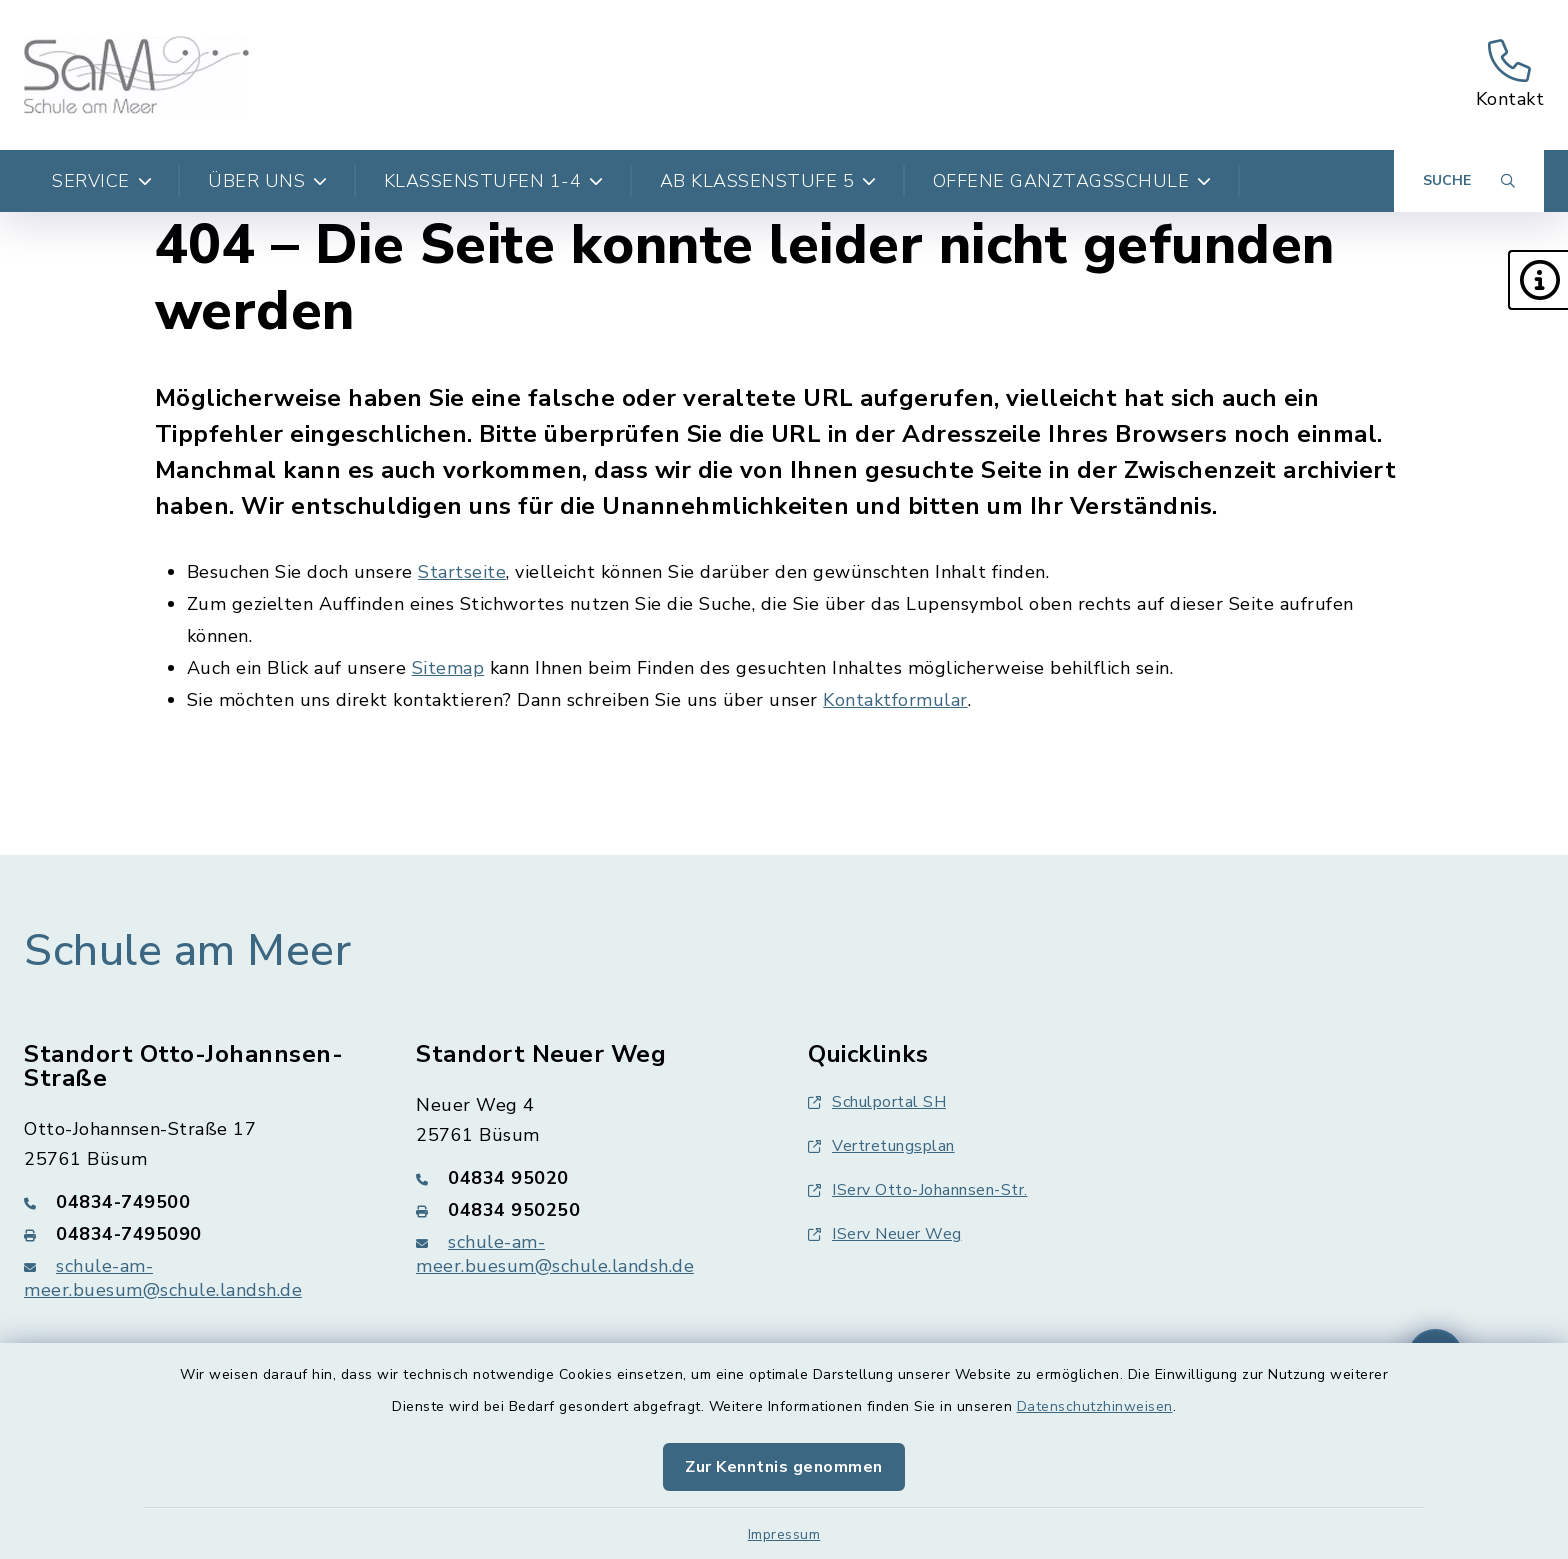 This screenshot has width=1568, height=1559. What do you see at coordinates (877, 1102) in the screenshot?
I see `Schulportal SH` at bounding box center [877, 1102].